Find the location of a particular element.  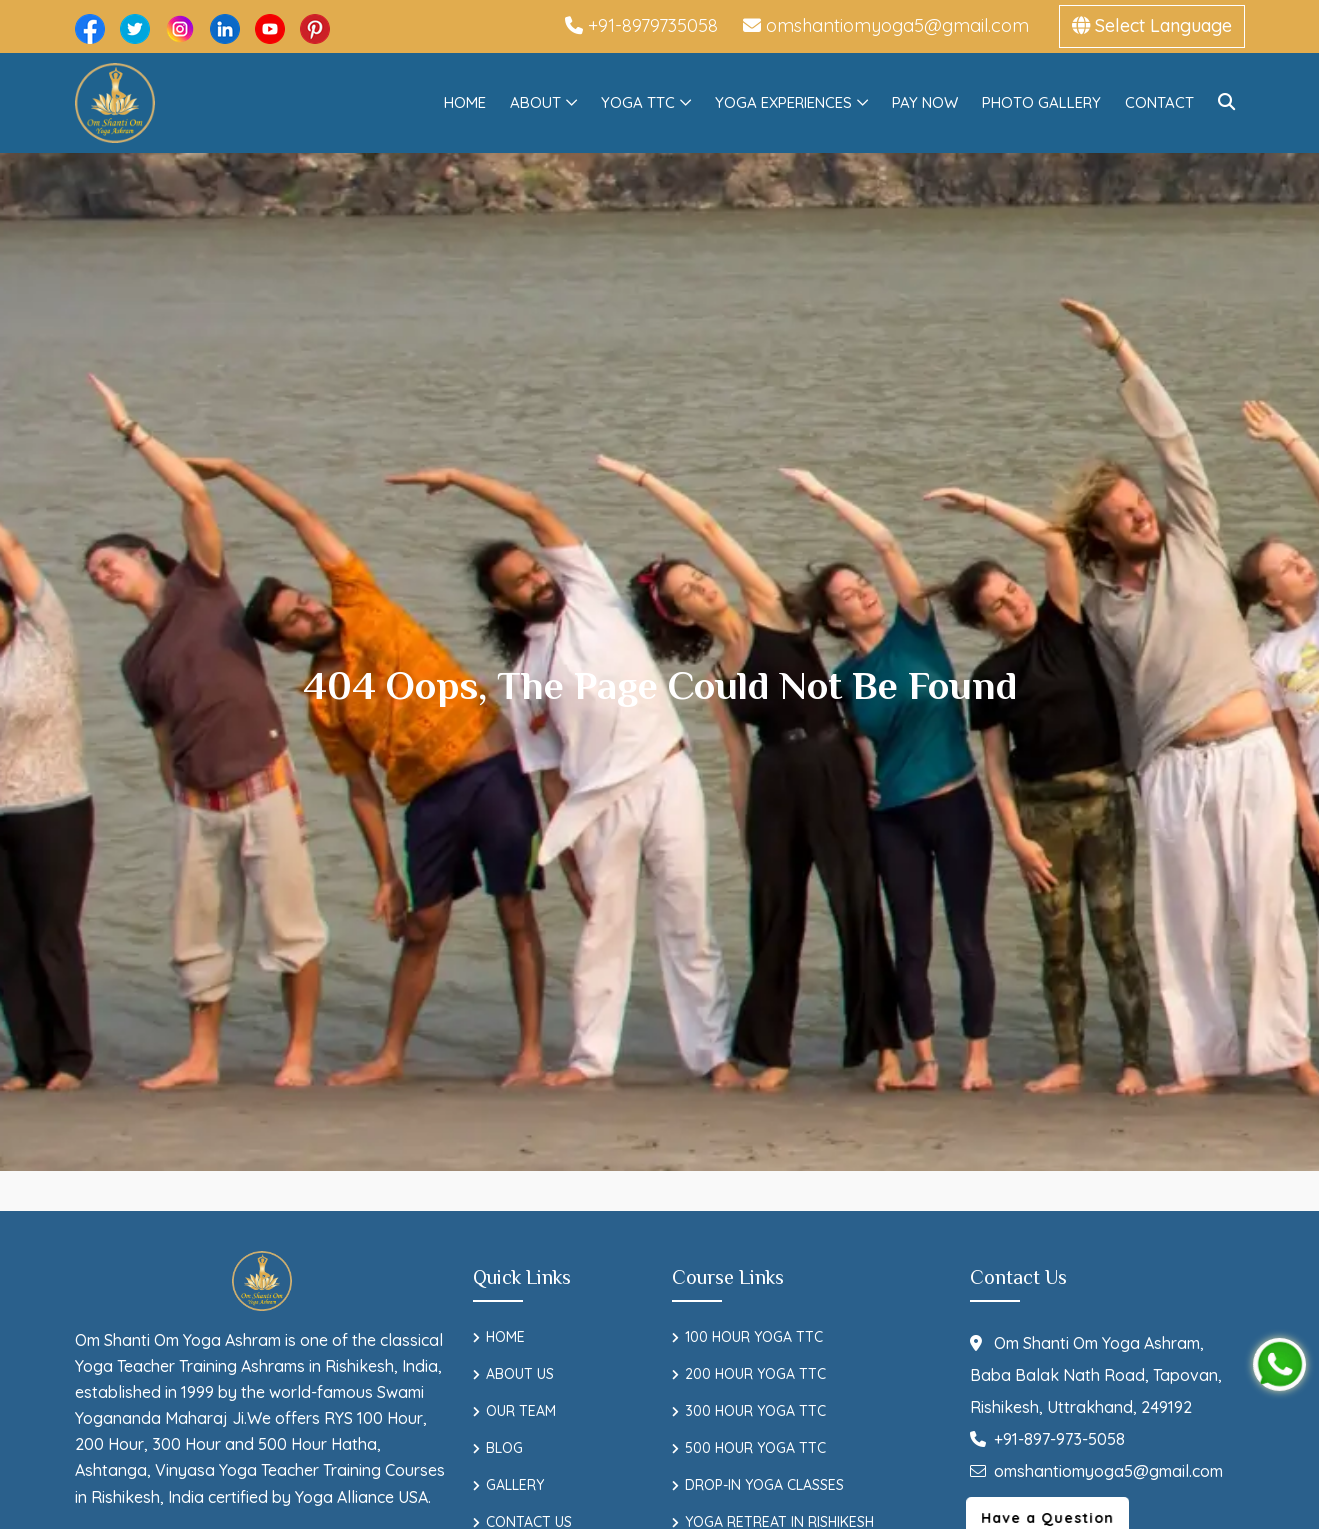

Our Team is located at coordinates (521, 1411).